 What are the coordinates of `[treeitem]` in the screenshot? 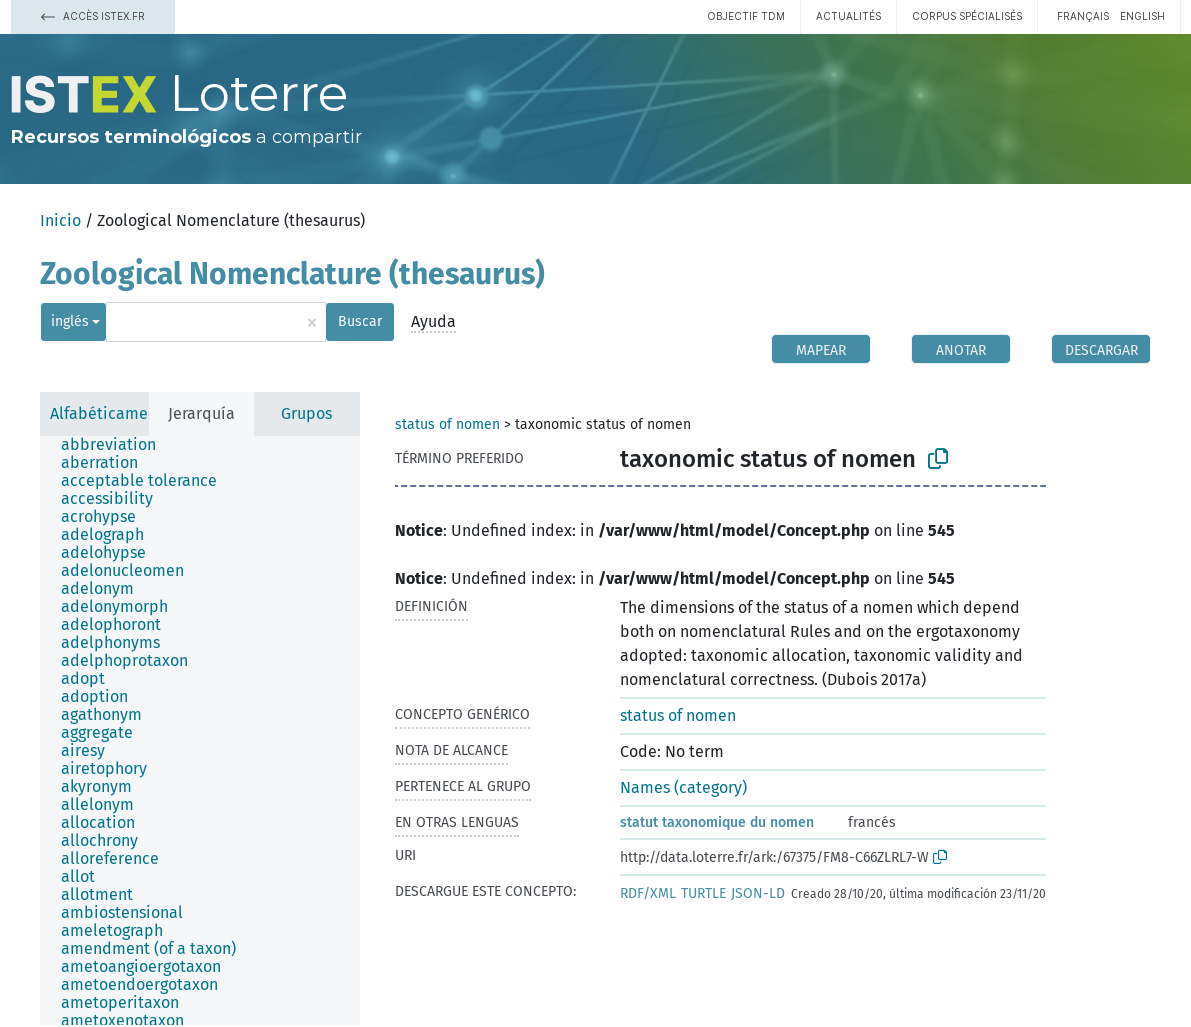 It's located at (117, 445).